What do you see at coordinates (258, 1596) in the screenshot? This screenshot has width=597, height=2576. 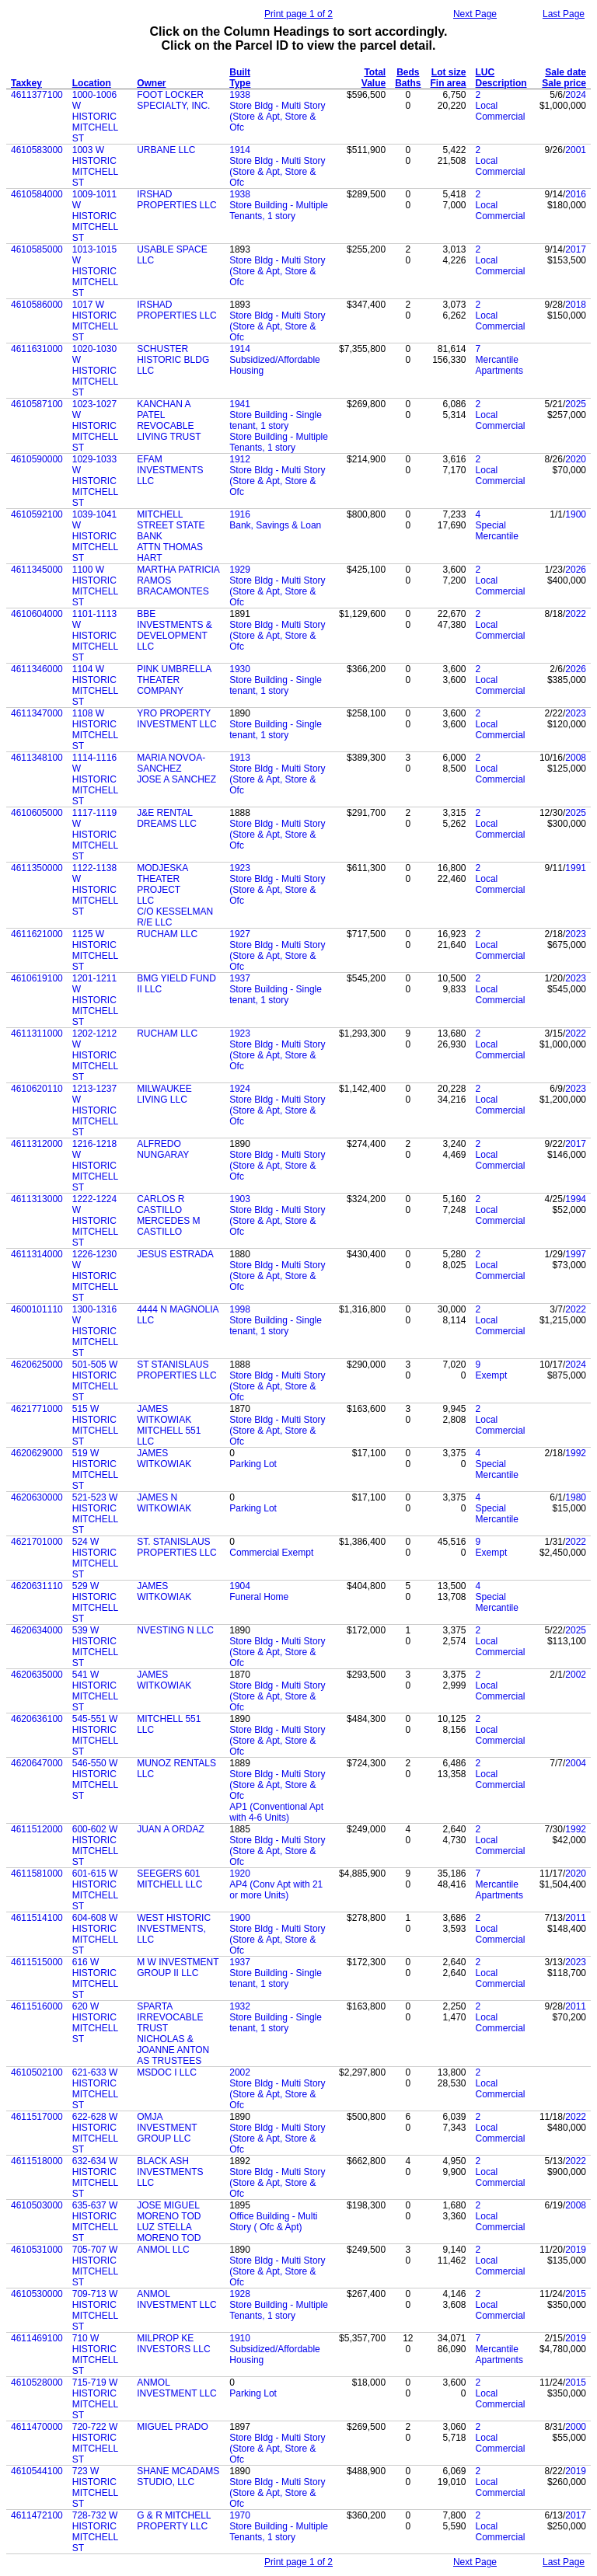 I see `Funeral Home` at bounding box center [258, 1596].